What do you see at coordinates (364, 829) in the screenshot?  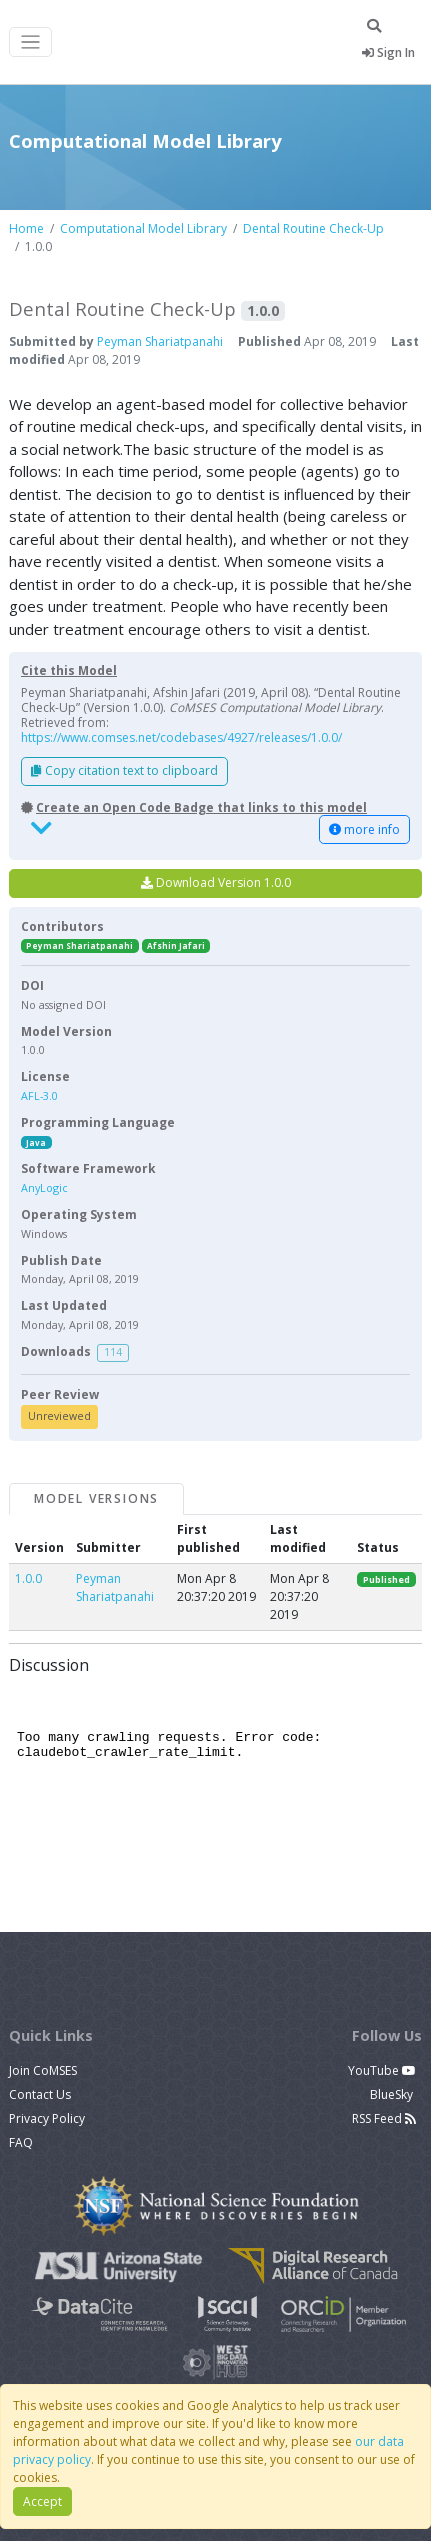 I see `more info` at bounding box center [364, 829].